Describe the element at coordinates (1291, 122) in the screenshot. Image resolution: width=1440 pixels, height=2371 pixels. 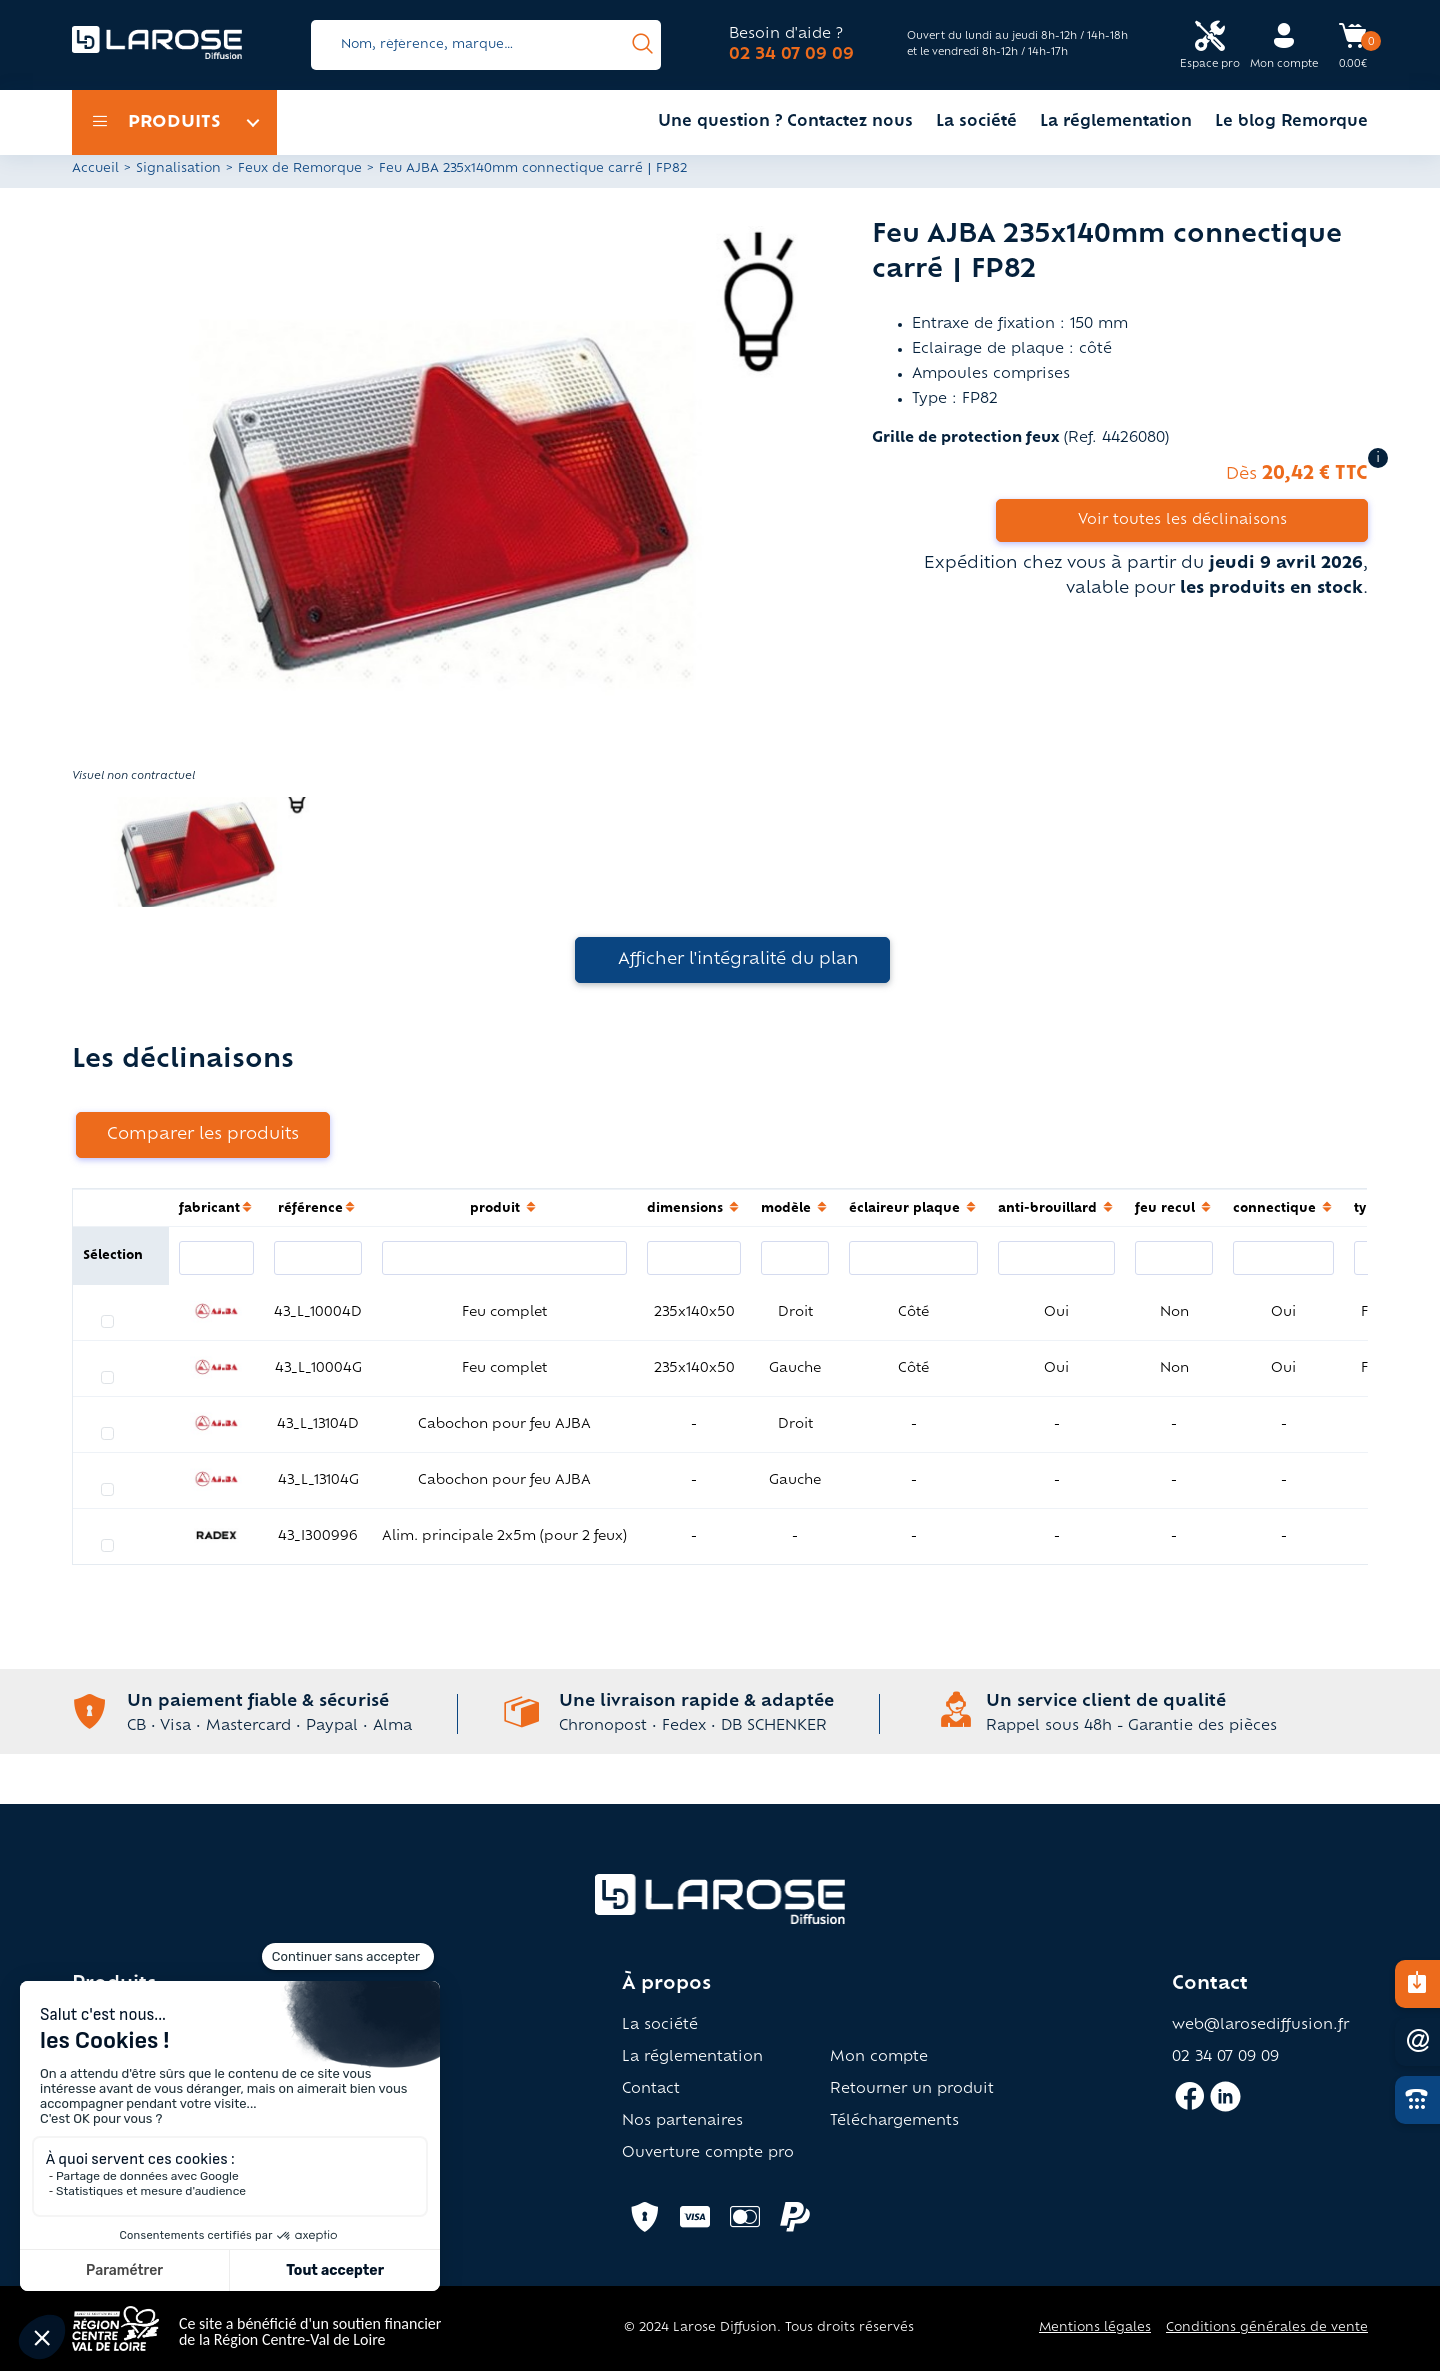
I see `Le blog Remorque` at that location.